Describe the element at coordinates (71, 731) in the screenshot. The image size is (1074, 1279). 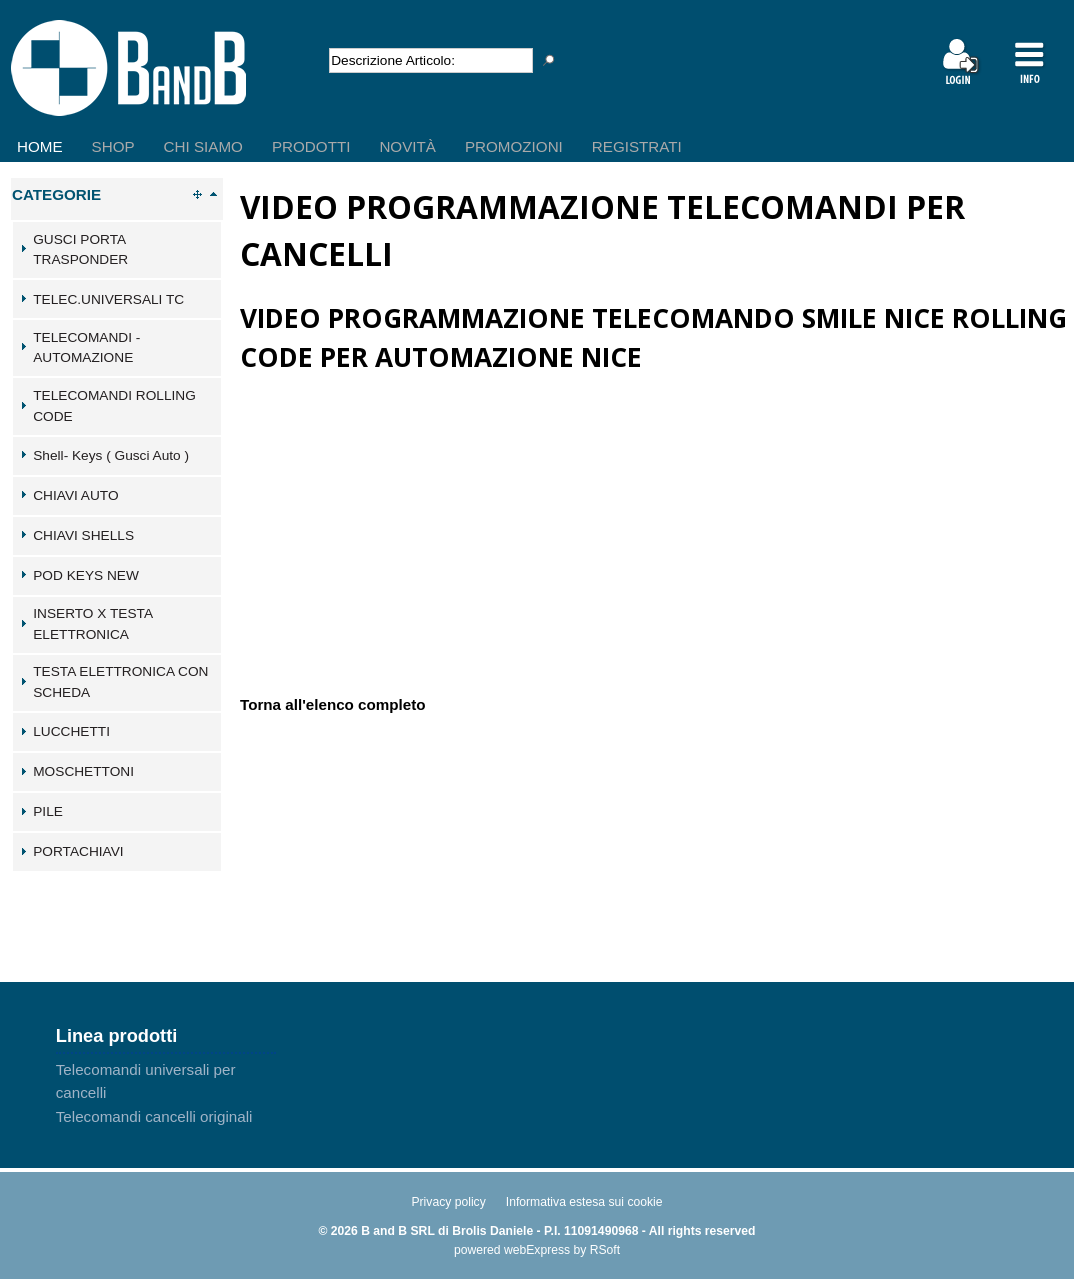
I see `LUCCHETTI` at that location.